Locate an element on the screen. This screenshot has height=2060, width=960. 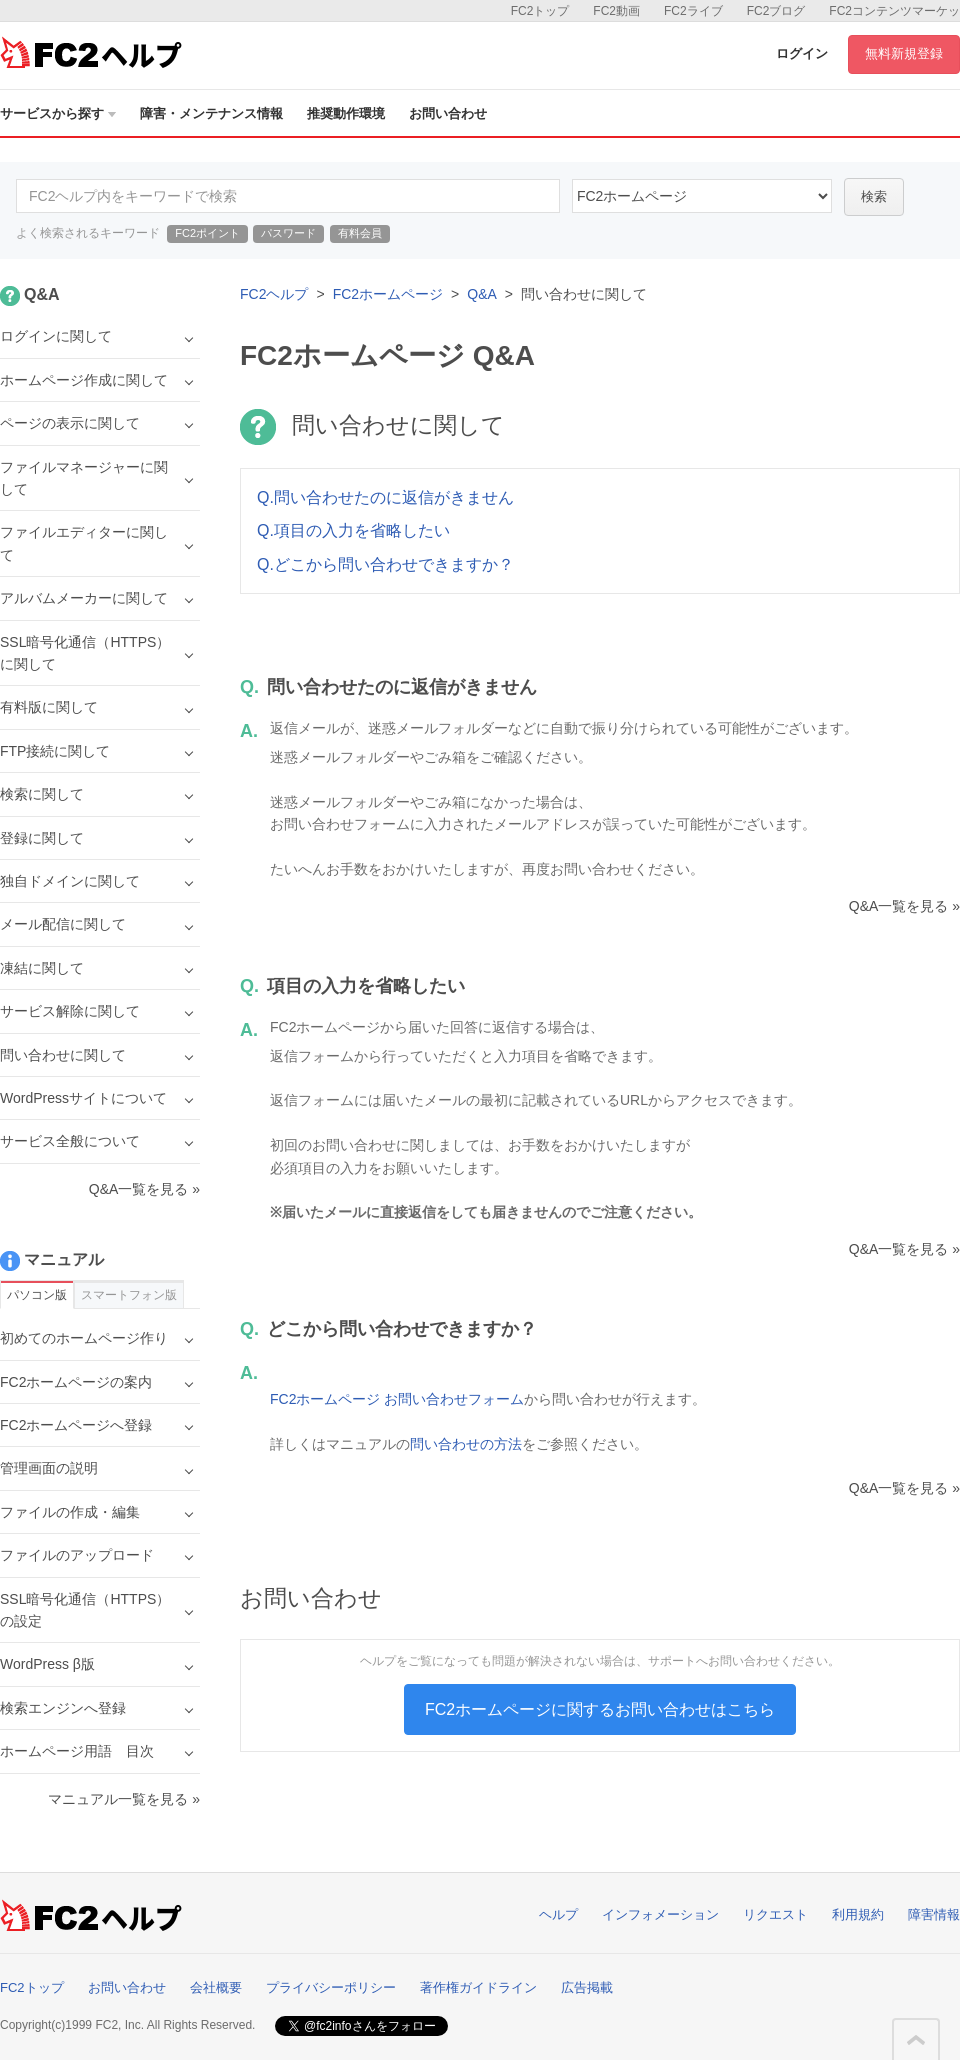
著作権ガイドライン is located at coordinates (478, 1987).